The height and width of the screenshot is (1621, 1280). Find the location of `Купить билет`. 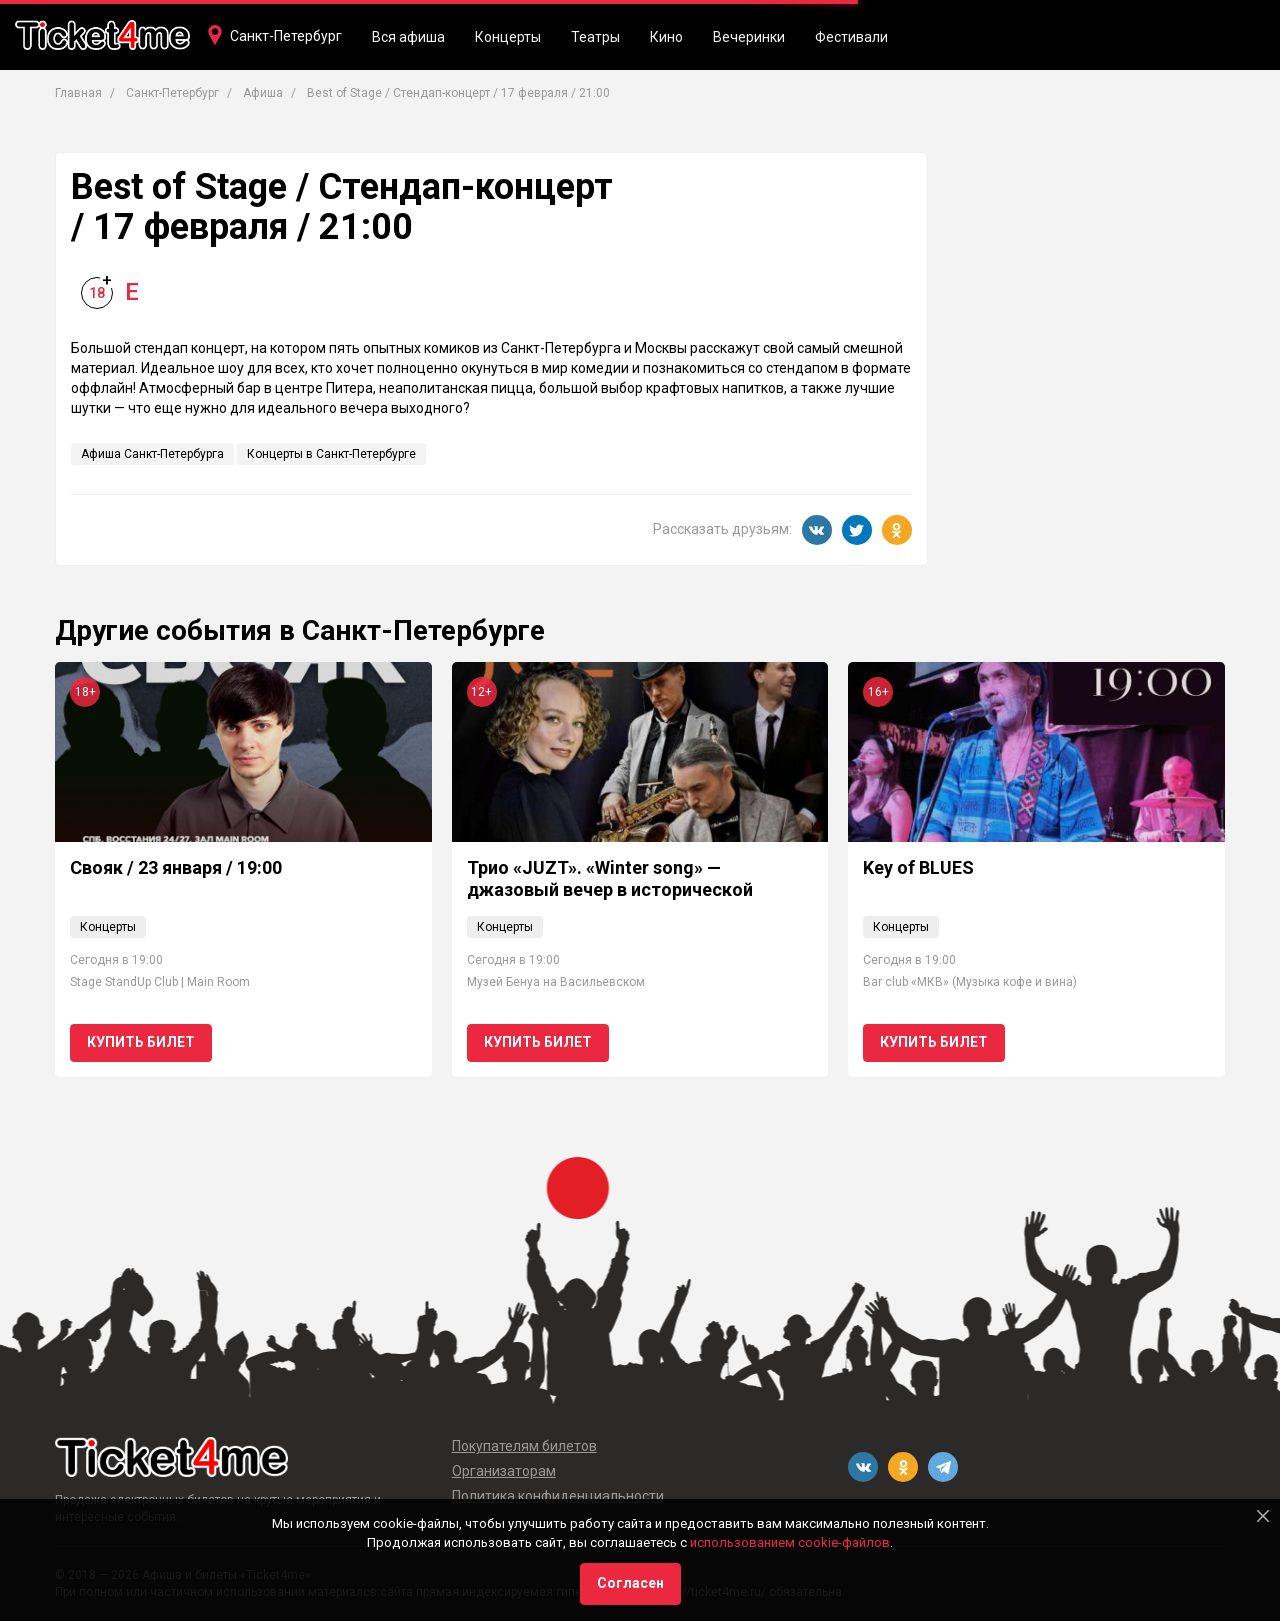

Купить билет is located at coordinates (141, 1042).